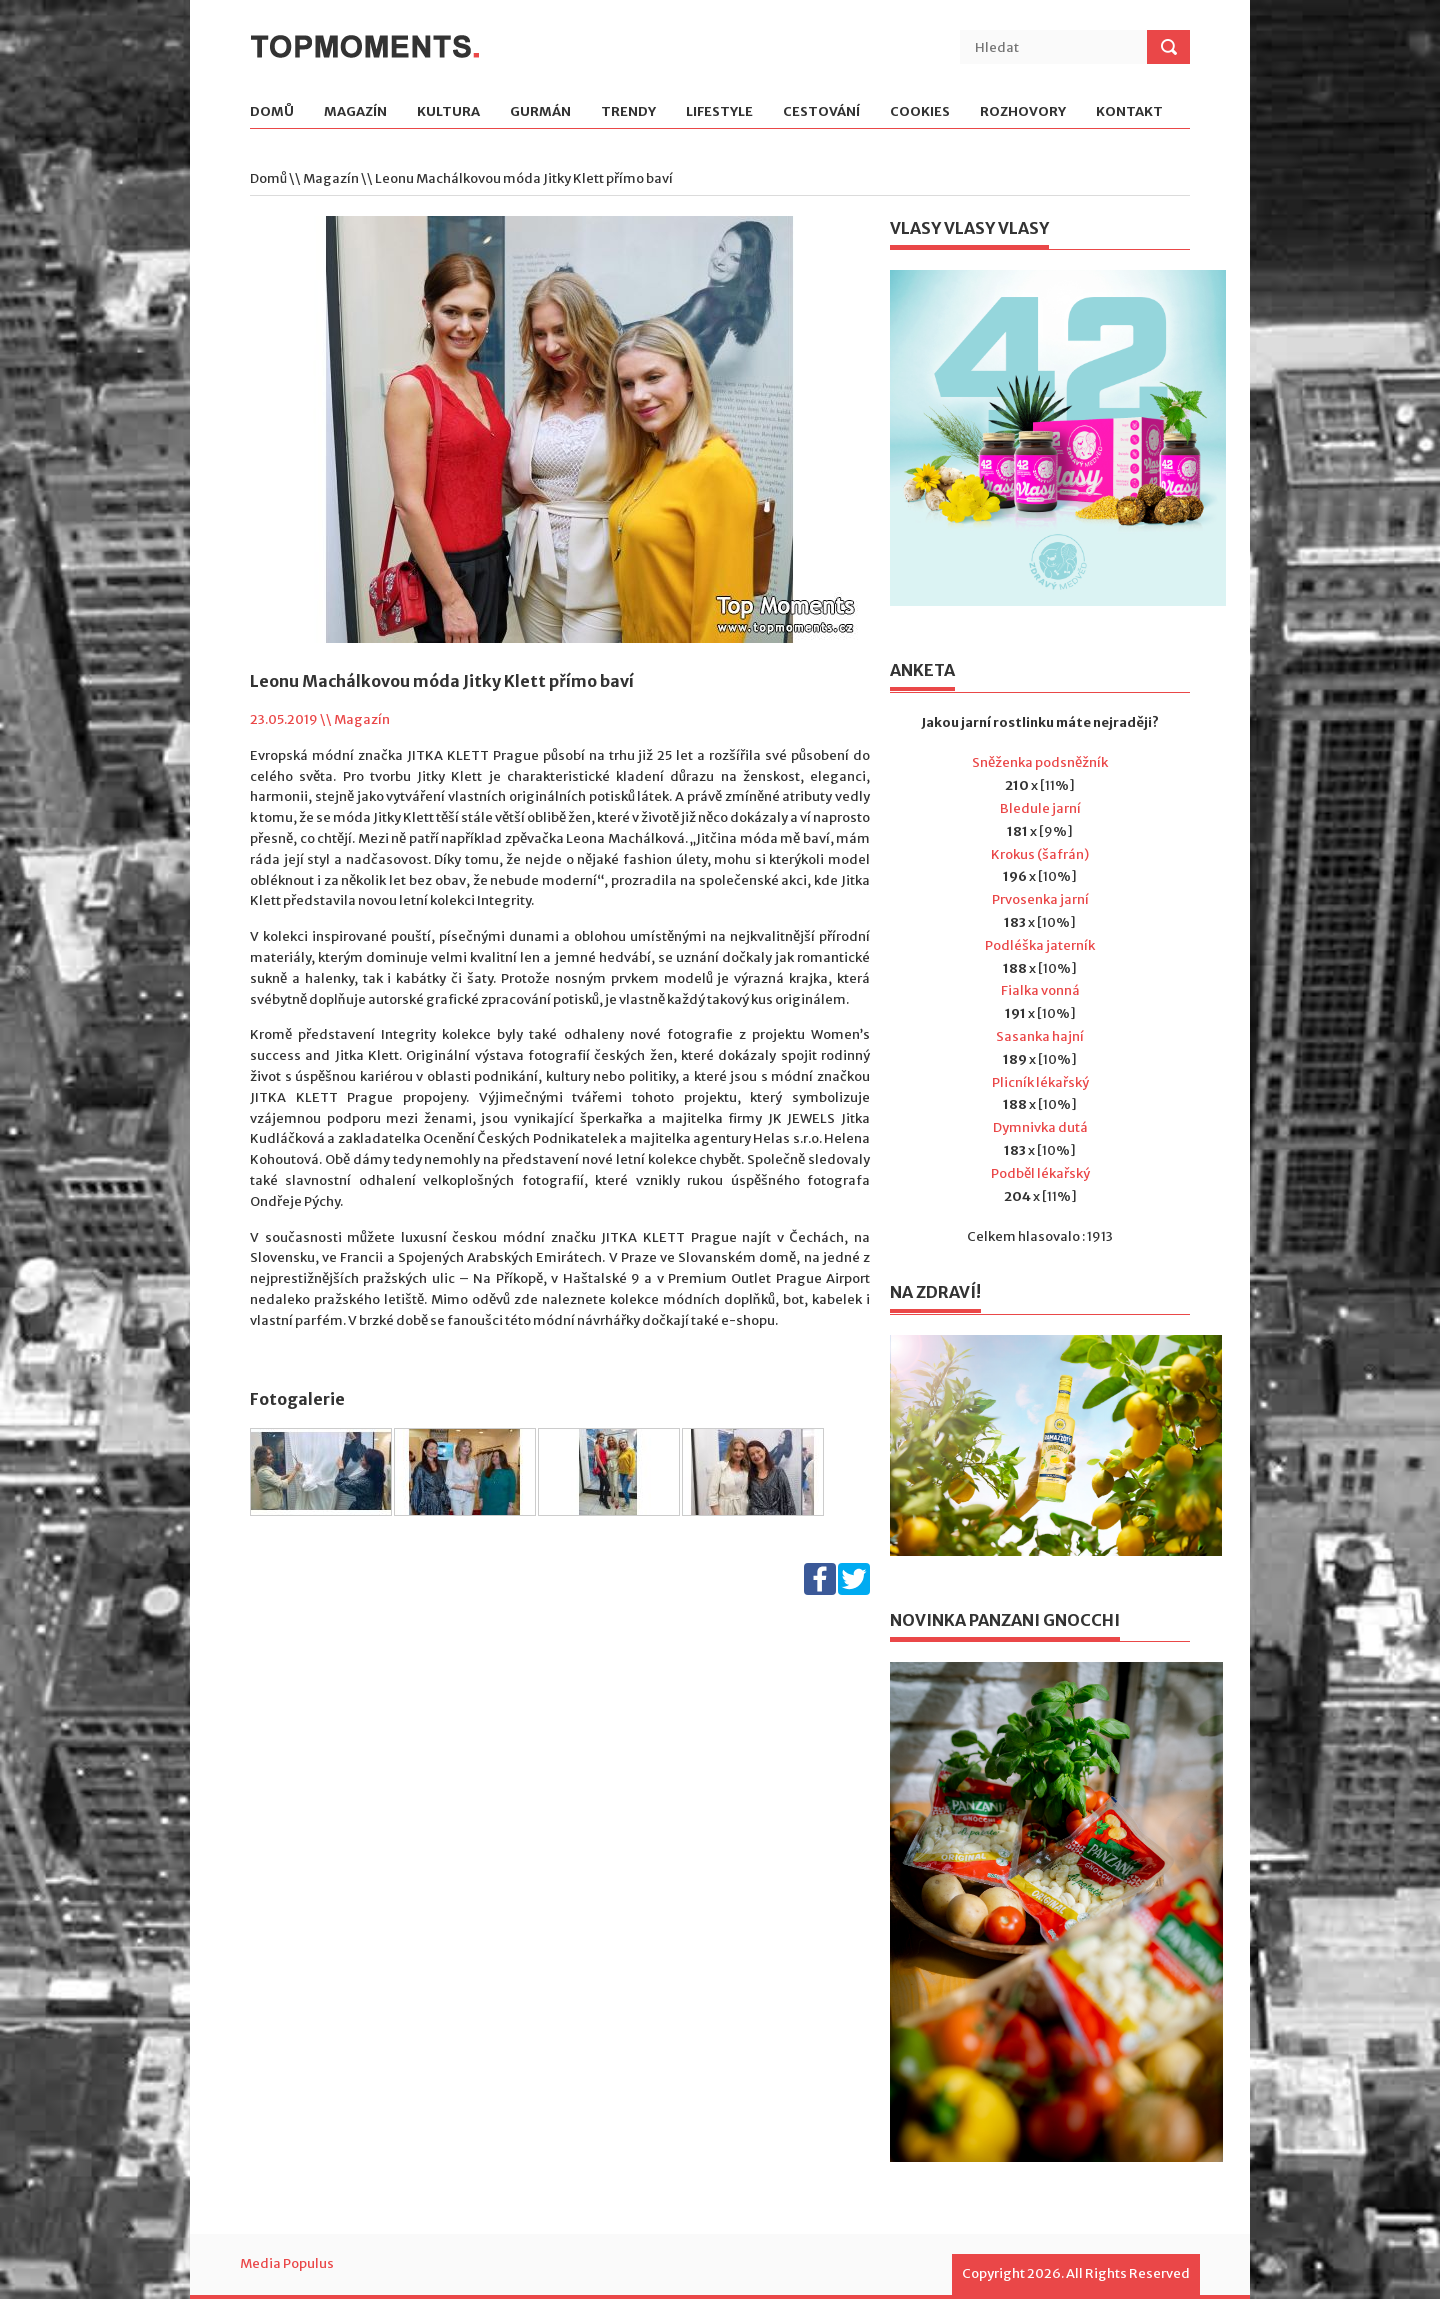 Image resolution: width=1440 pixels, height=2299 pixels. I want to click on Rozhovory, so click(1023, 112).